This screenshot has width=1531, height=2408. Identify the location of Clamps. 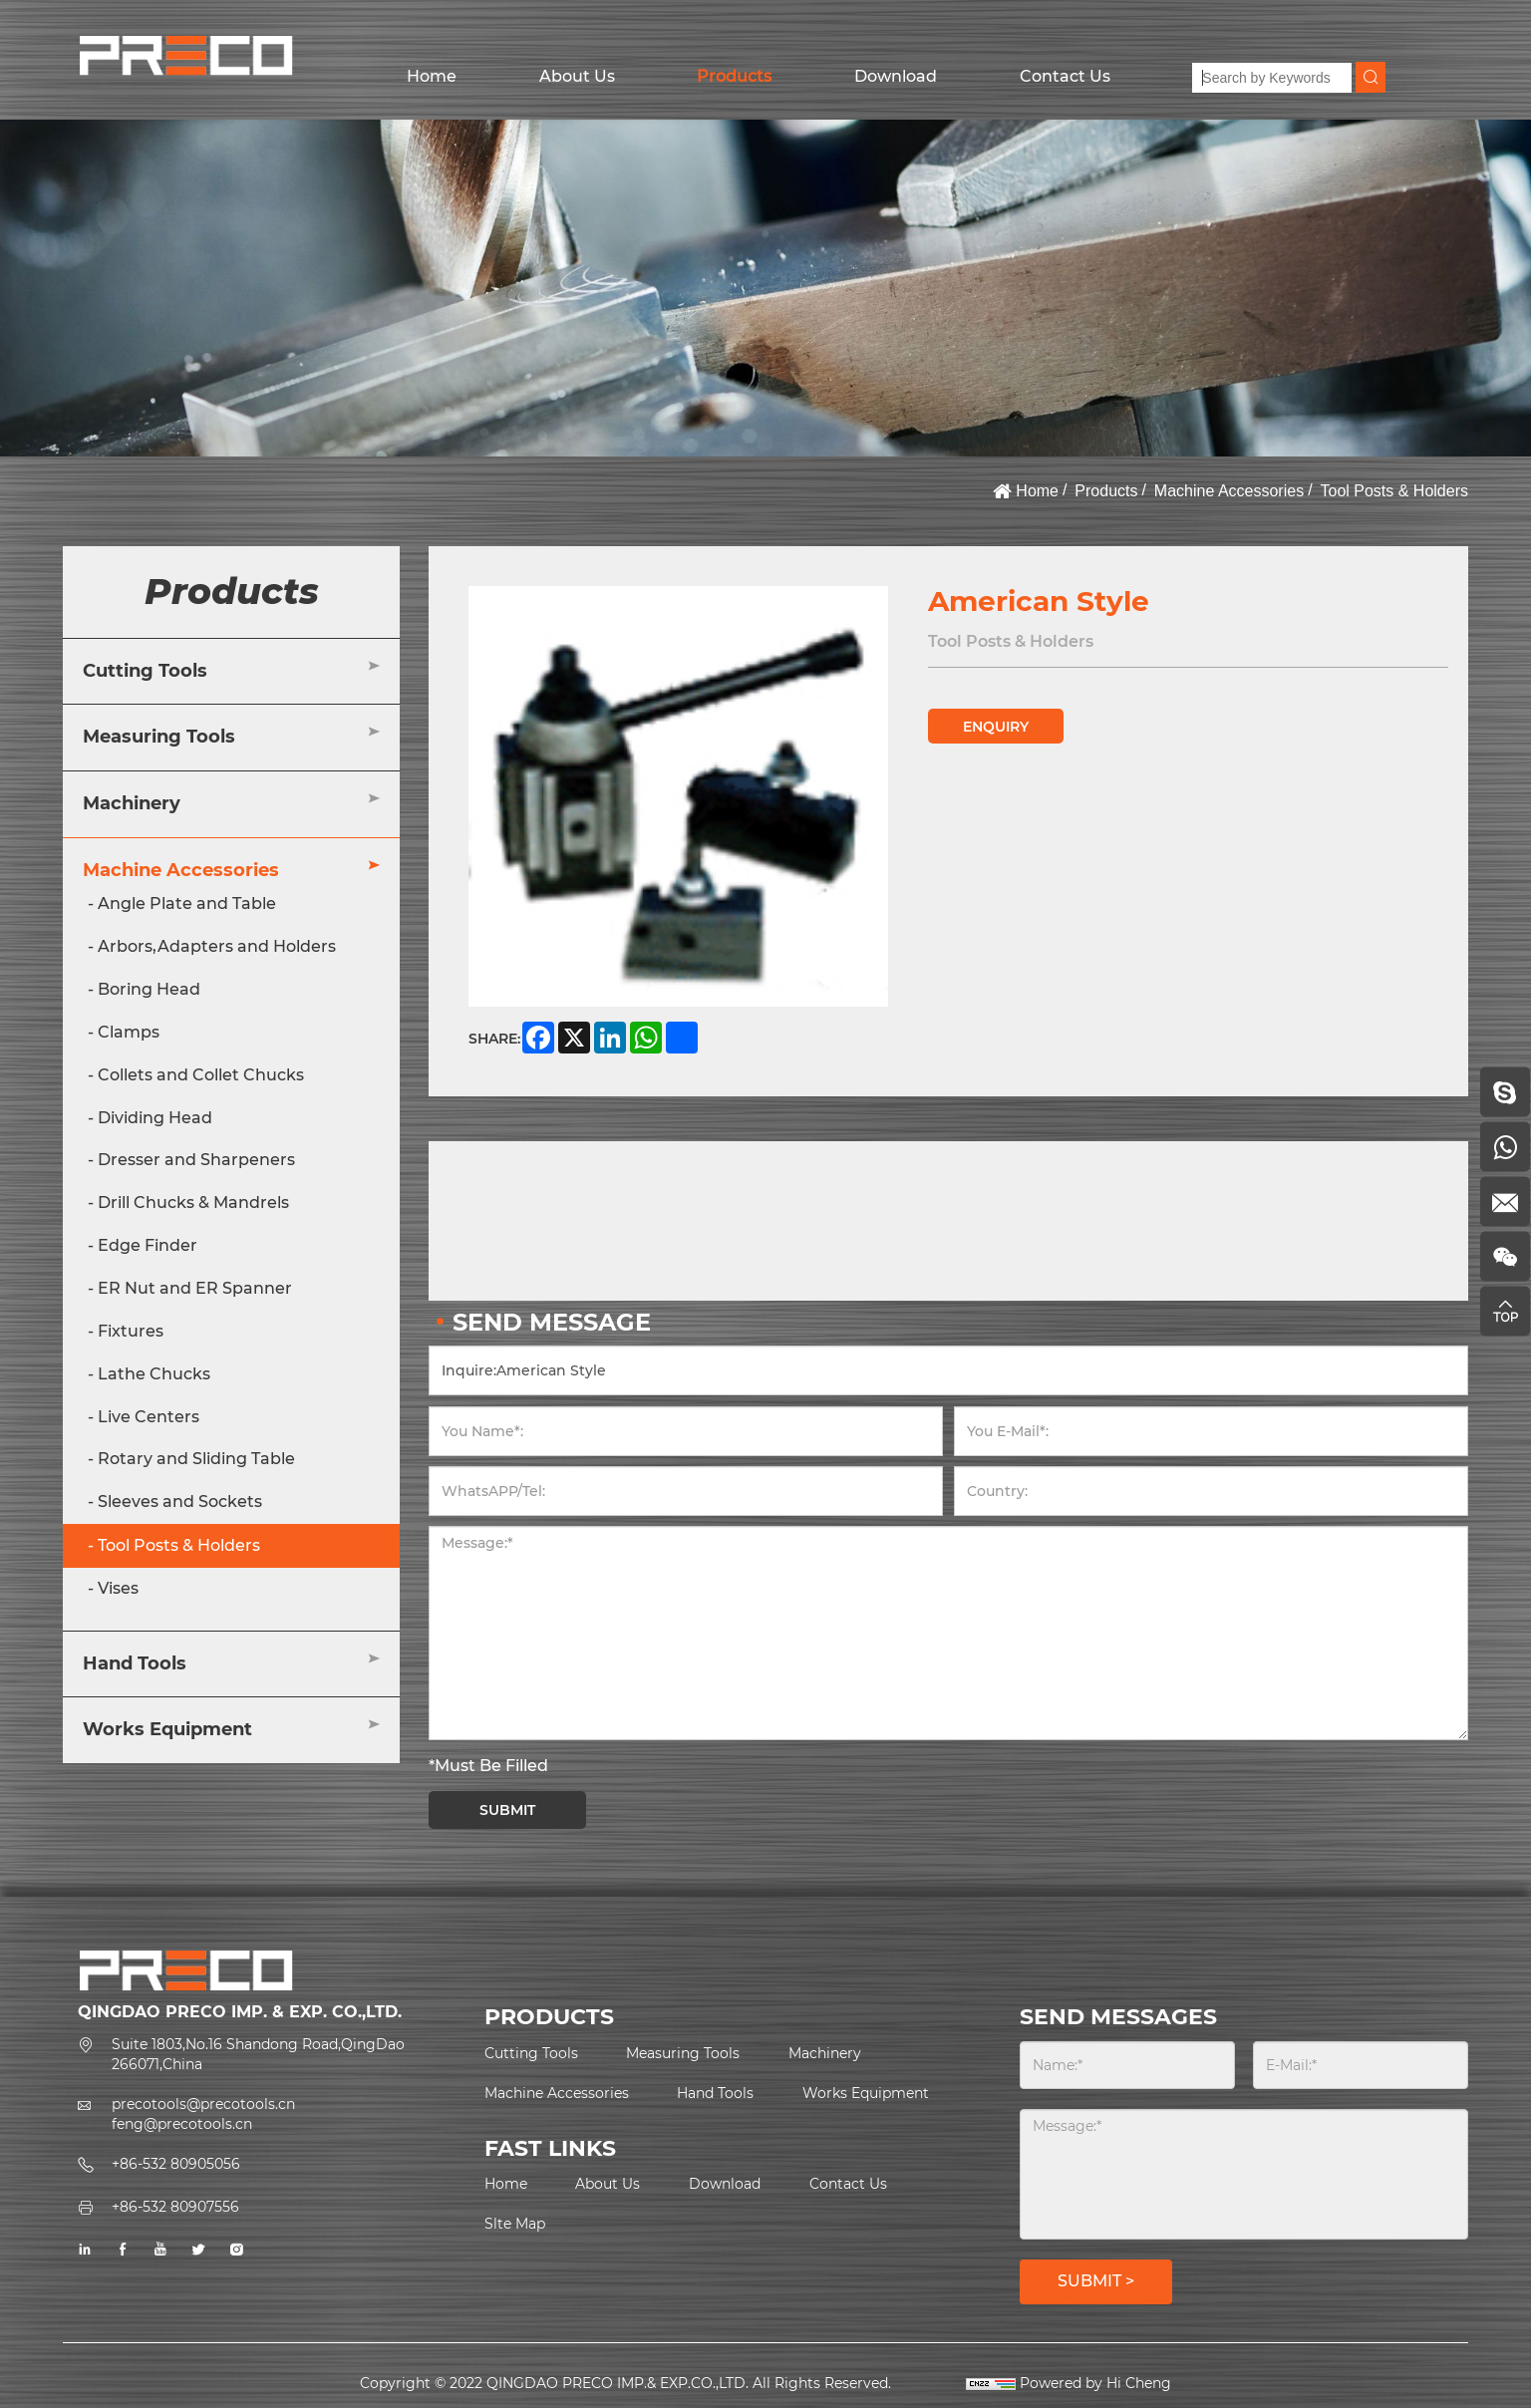
(128, 1032).